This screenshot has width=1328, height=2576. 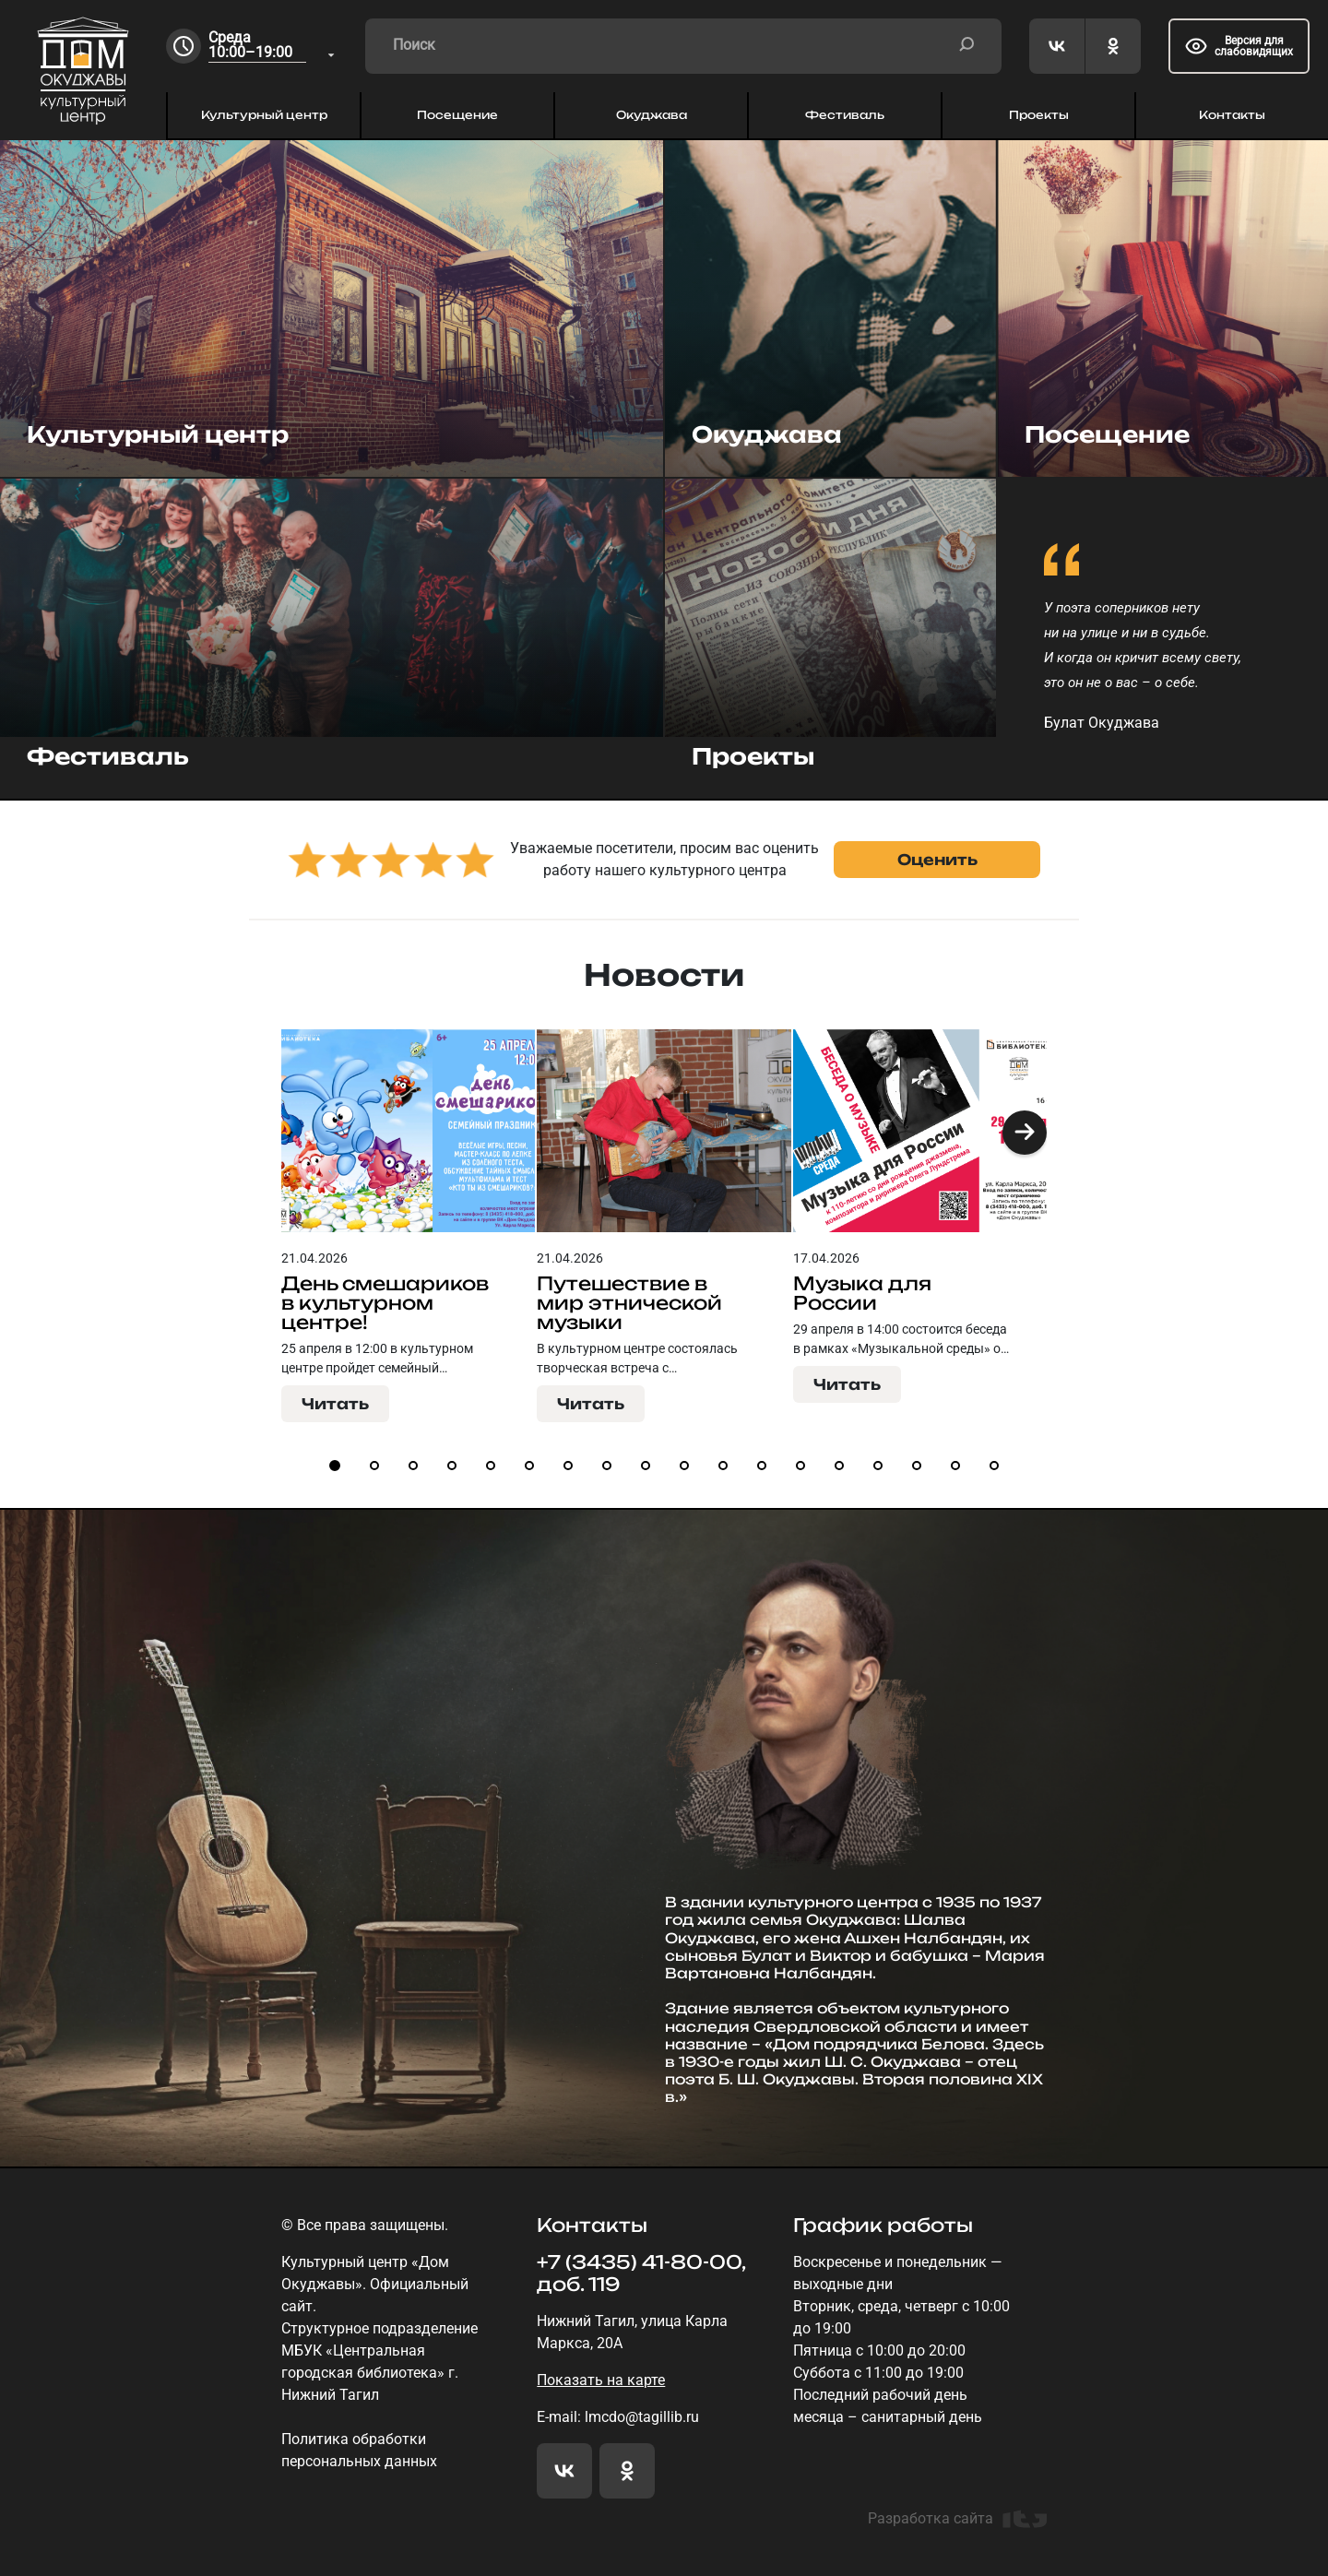 What do you see at coordinates (937, 859) in the screenshot?
I see `Оценить` at bounding box center [937, 859].